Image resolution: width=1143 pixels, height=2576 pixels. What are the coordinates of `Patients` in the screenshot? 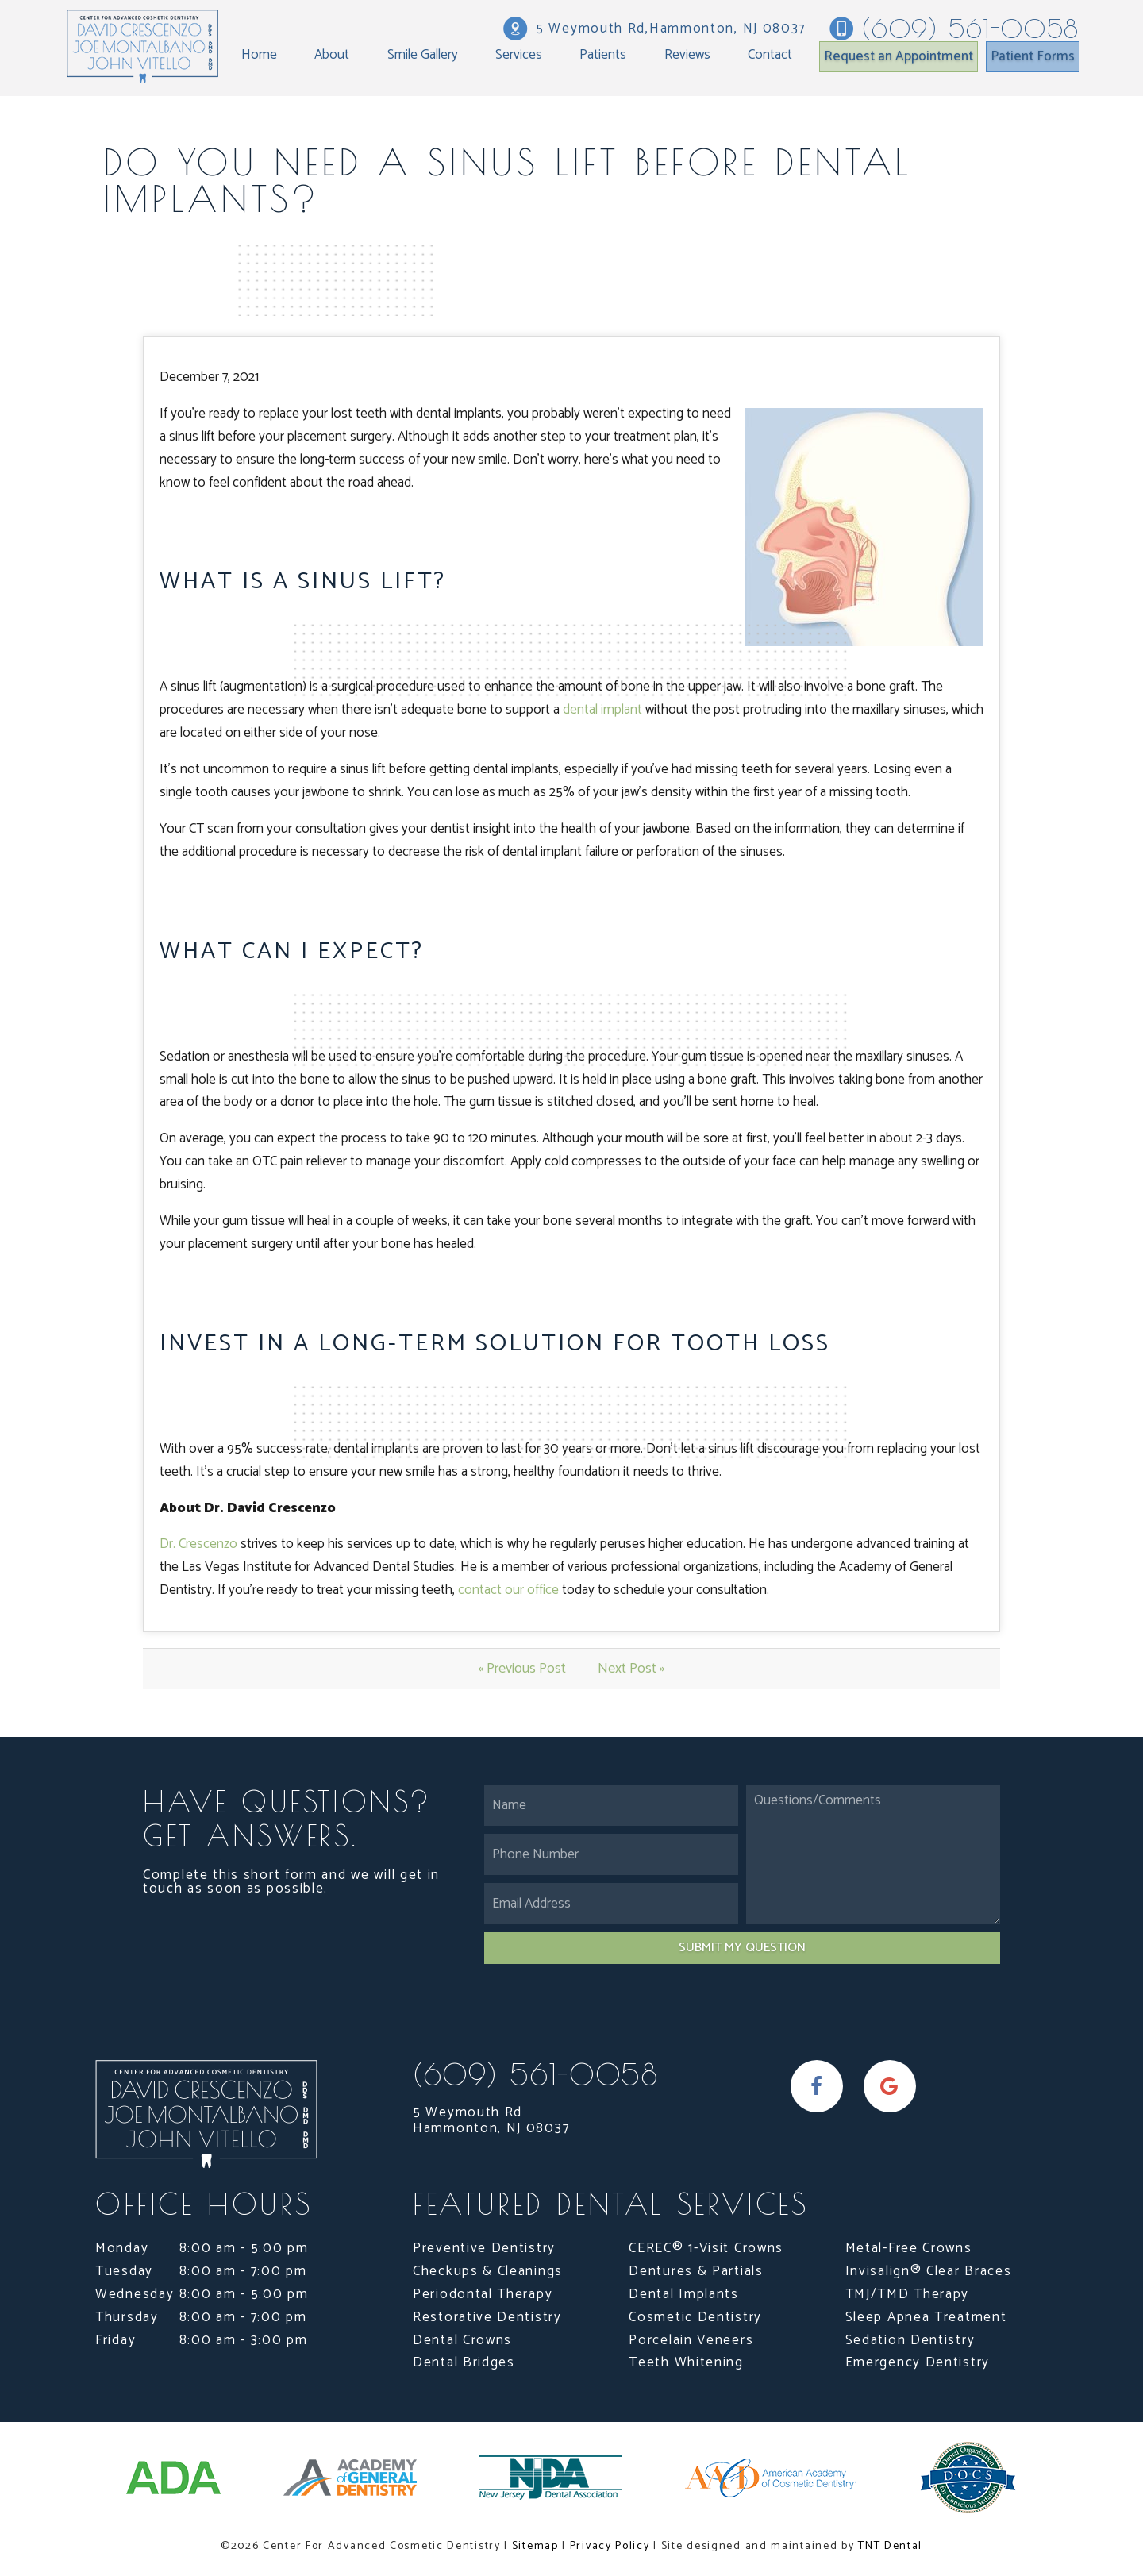 It's located at (602, 55).